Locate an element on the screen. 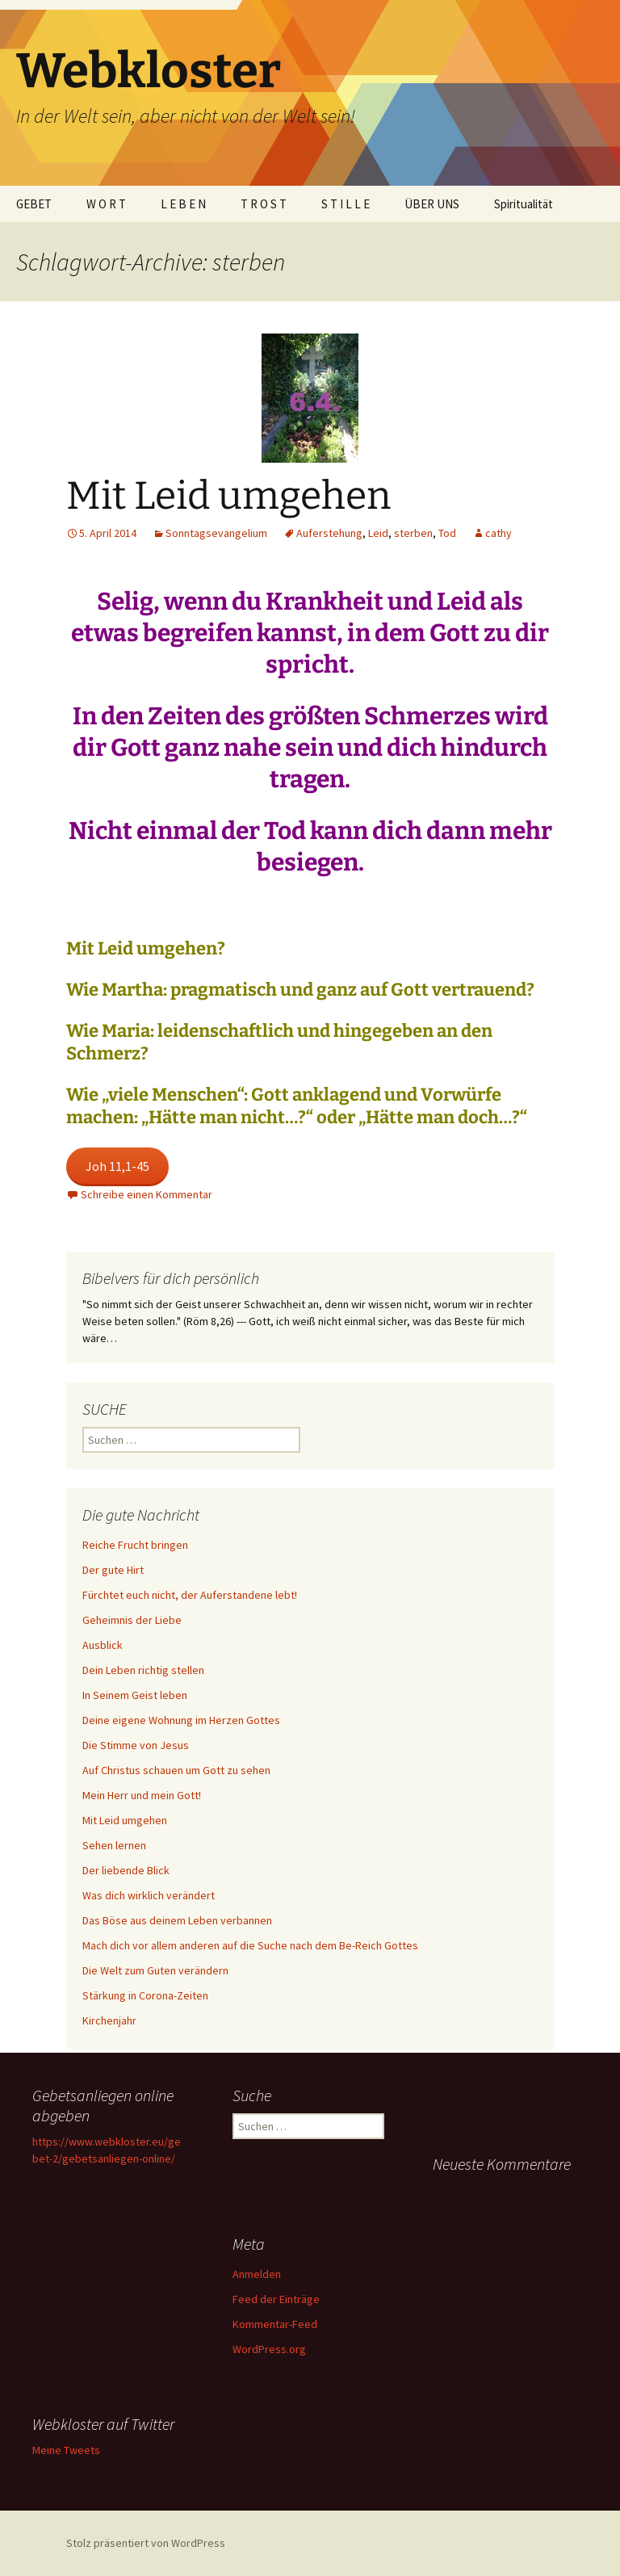 This screenshot has height=2576, width=620. Stolz präsentiert von WordPress is located at coordinates (145, 2543).